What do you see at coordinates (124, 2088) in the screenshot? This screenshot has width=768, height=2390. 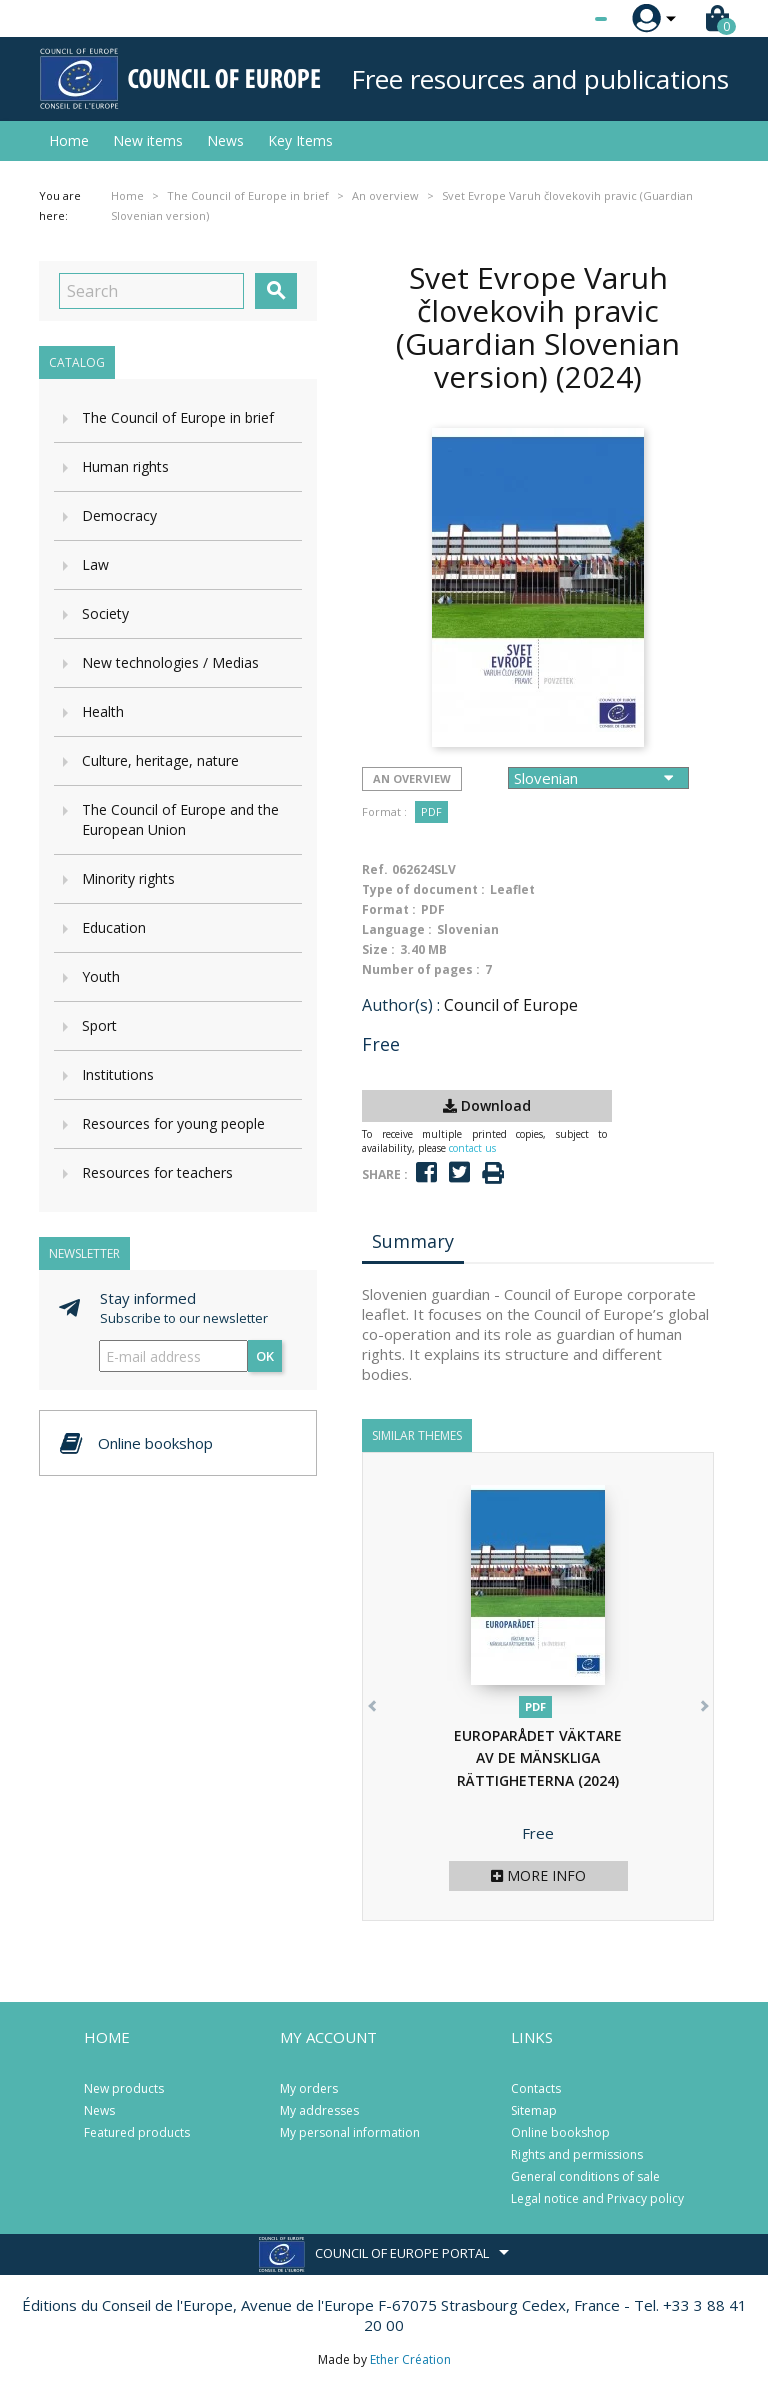 I see `New products` at bounding box center [124, 2088].